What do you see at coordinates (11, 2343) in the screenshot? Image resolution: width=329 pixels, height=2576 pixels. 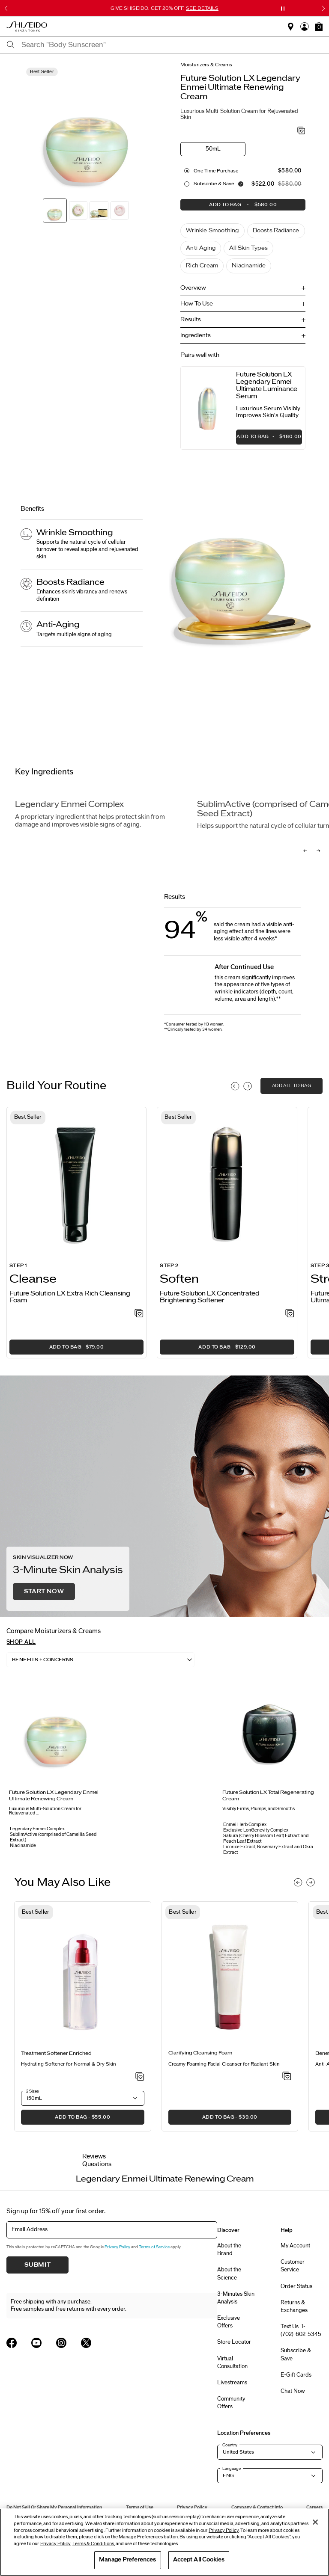 I see `[Shiseido USA Facebook Page]` at bounding box center [11, 2343].